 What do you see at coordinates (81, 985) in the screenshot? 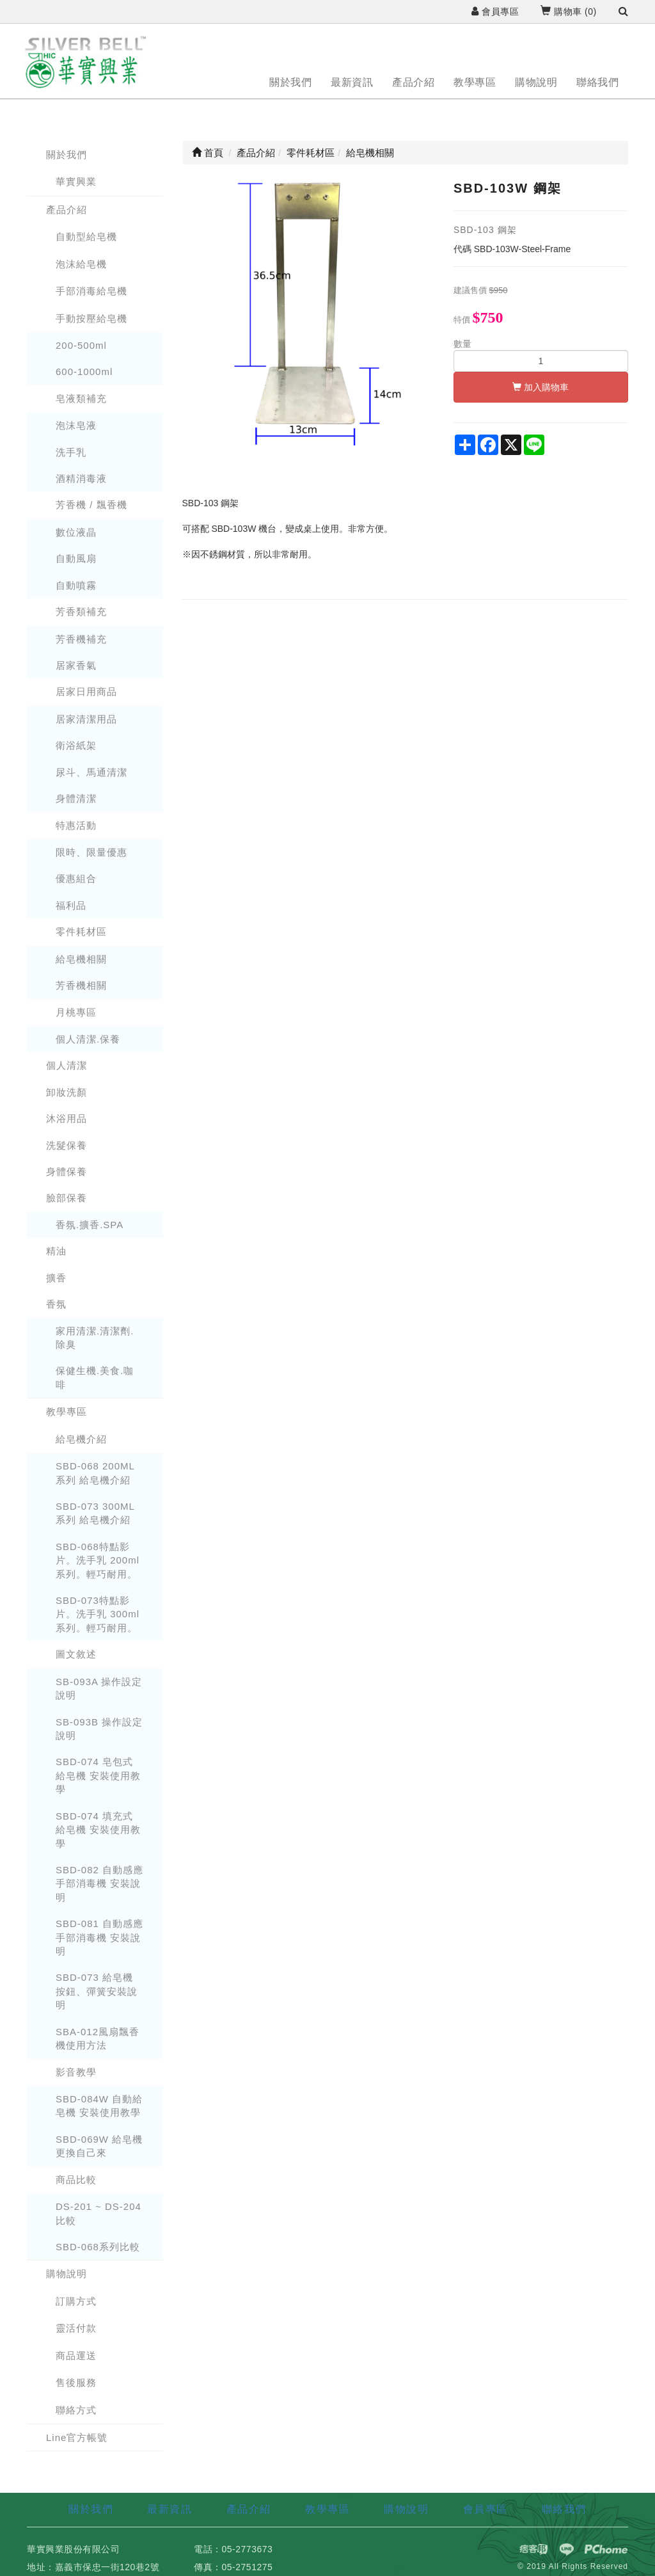
I see `芳香機相關` at bounding box center [81, 985].